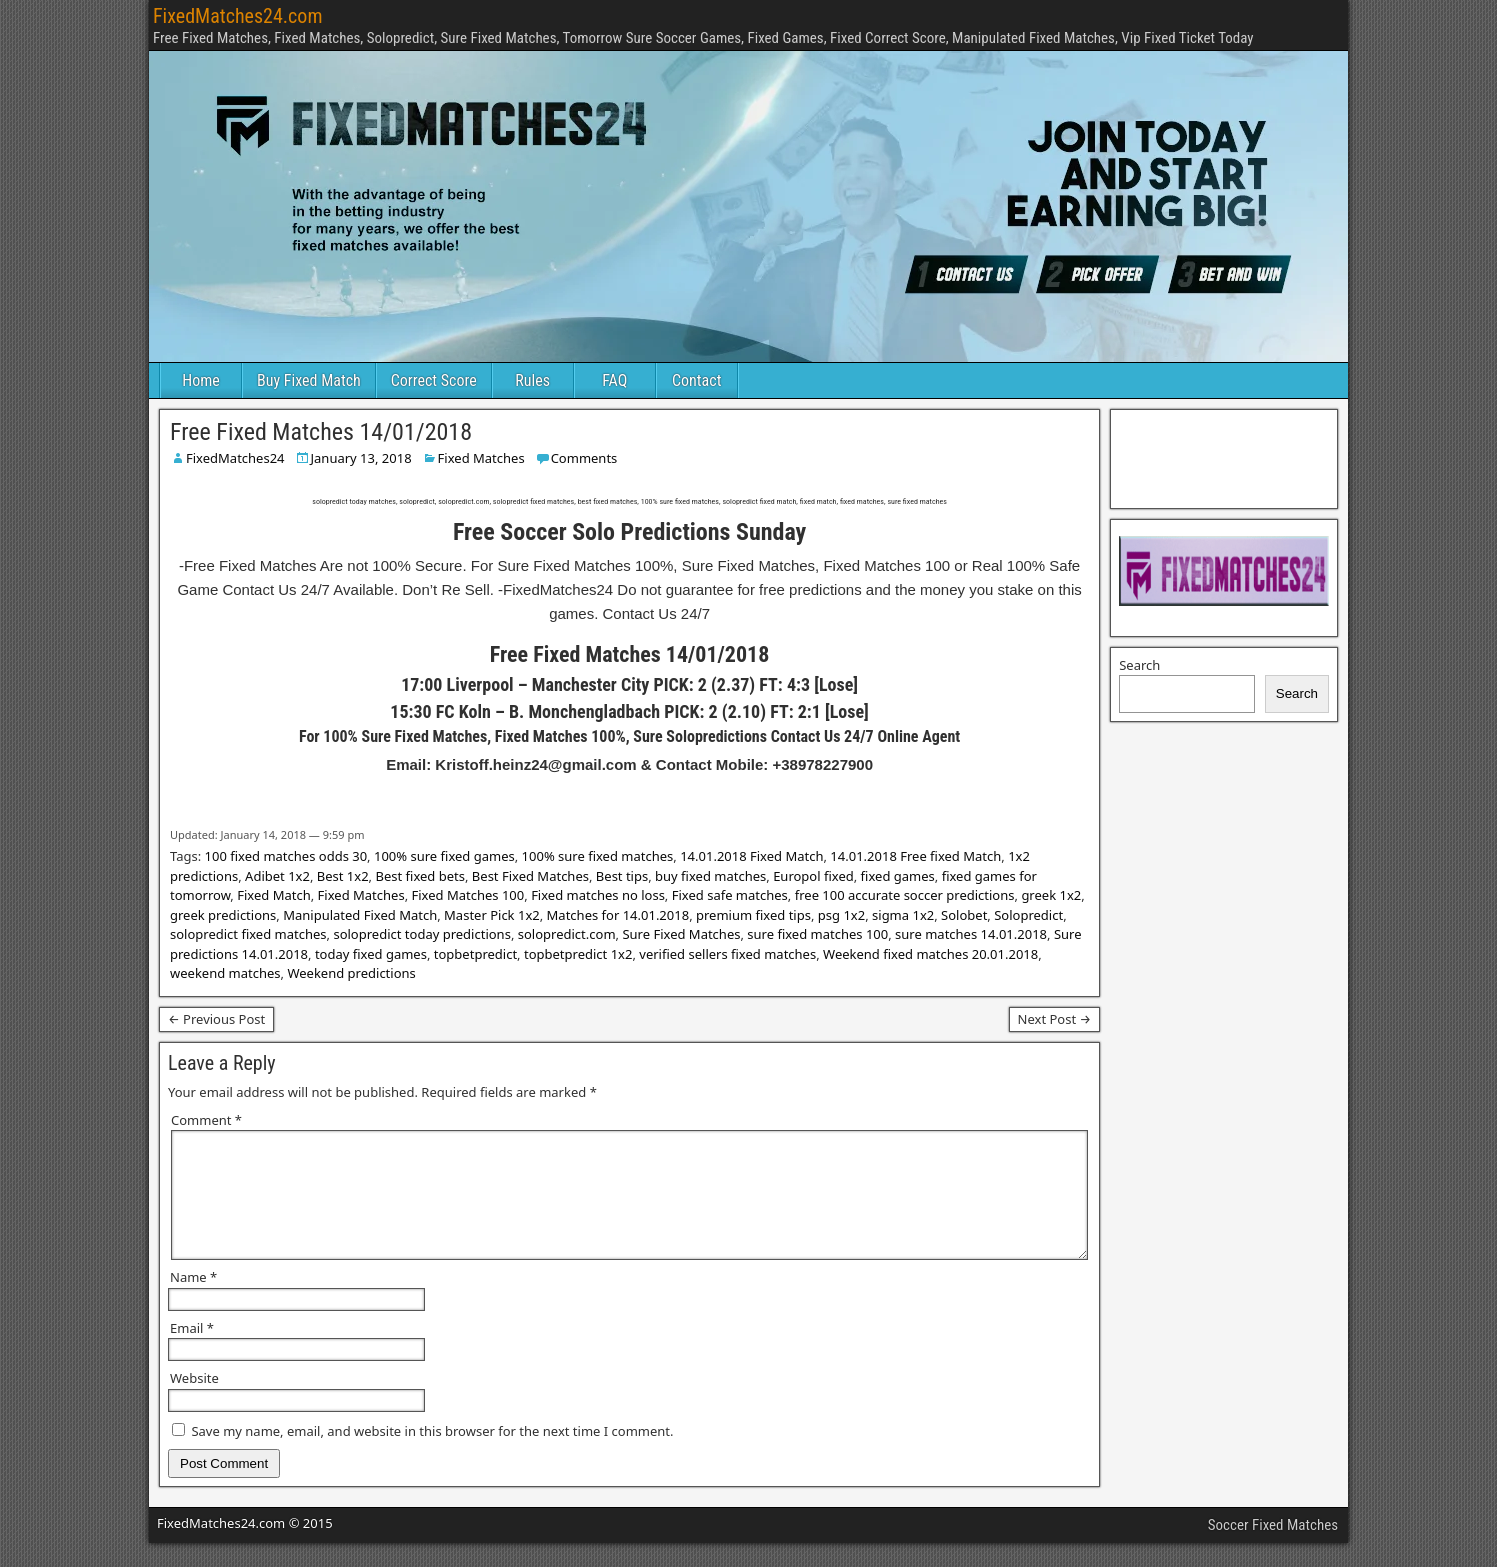  I want to click on Fixed Matches 100, so click(468, 895).